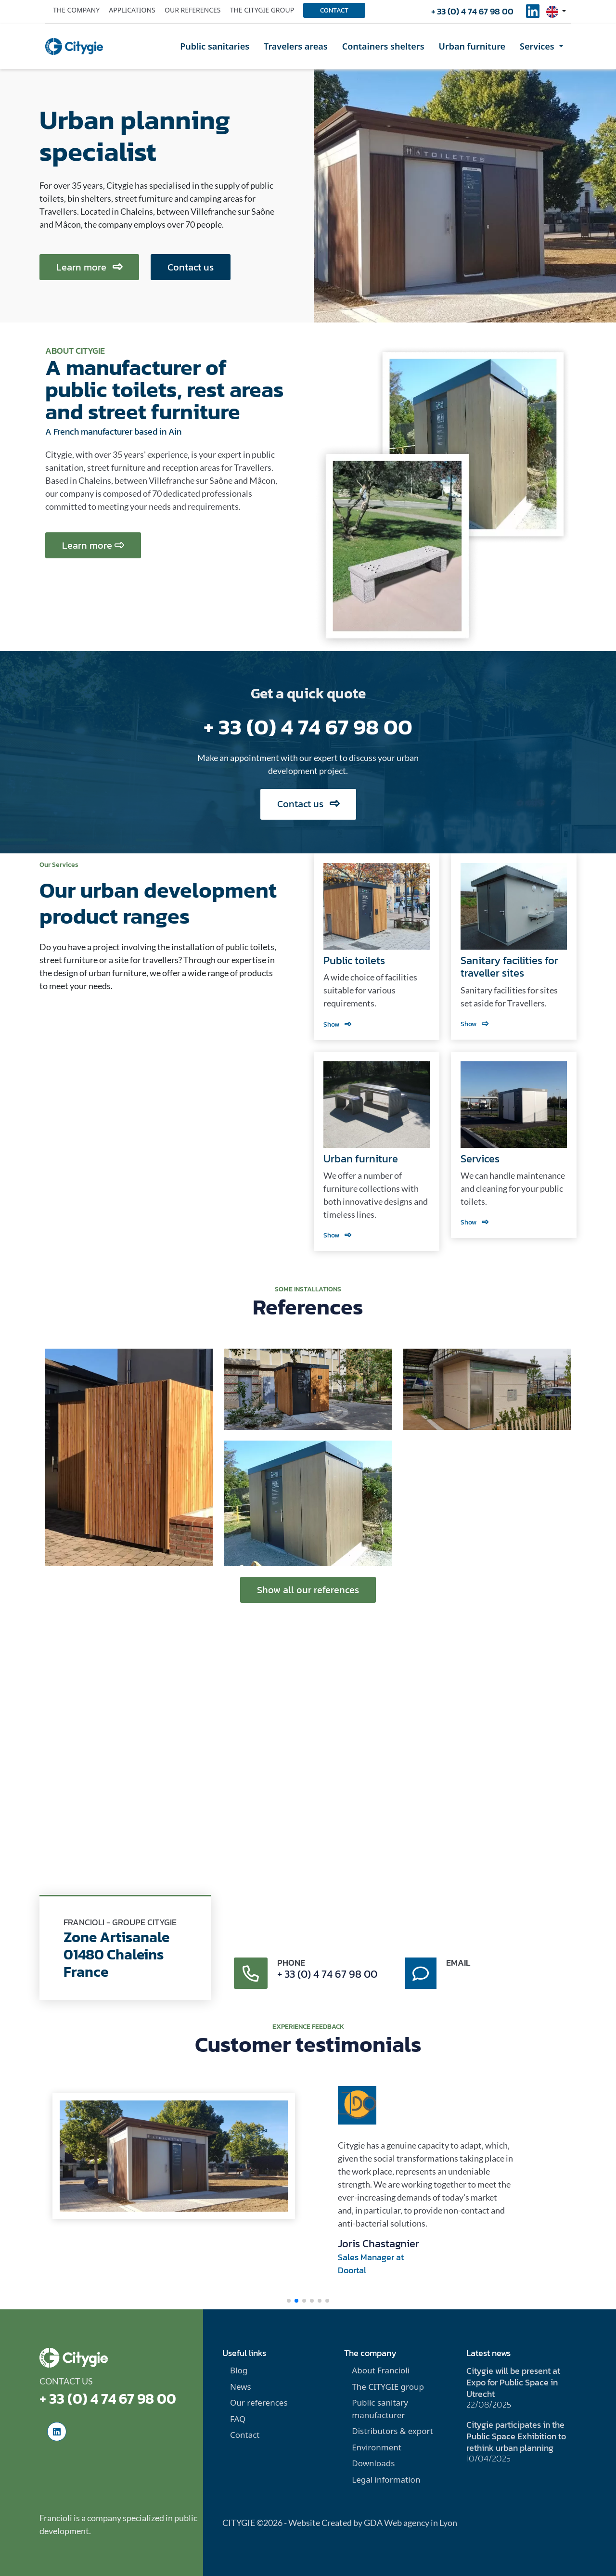 The image size is (616, 2576). What do you see at coordinates (240, 2386) in the screenshot?
I see `News` at bounding box center [240, 2386].